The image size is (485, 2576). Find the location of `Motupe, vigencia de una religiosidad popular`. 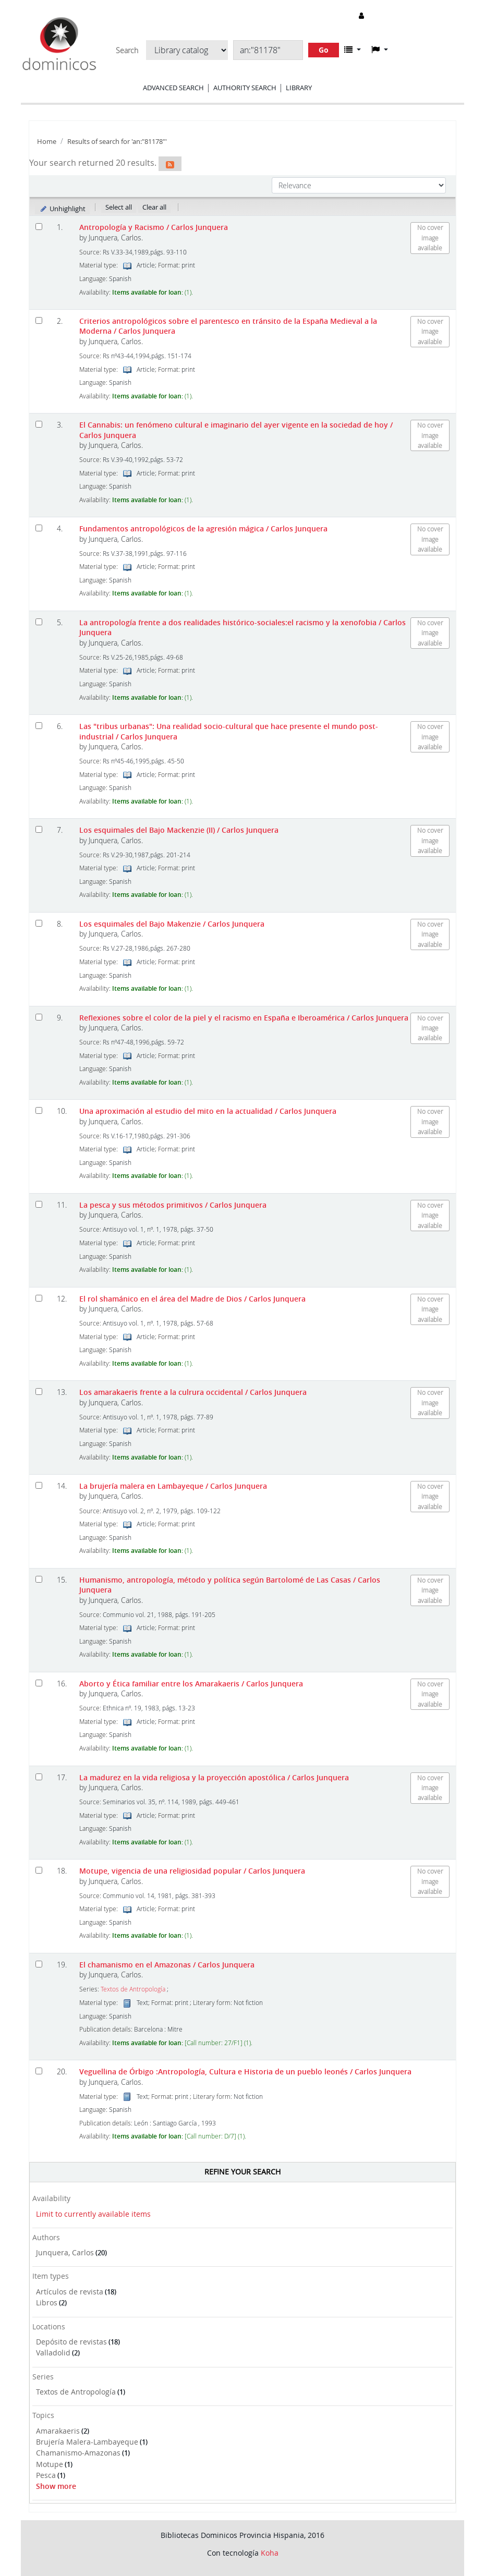

Motupe, vigencia de una religiosidad popular is located at coordinates (192, 1871).